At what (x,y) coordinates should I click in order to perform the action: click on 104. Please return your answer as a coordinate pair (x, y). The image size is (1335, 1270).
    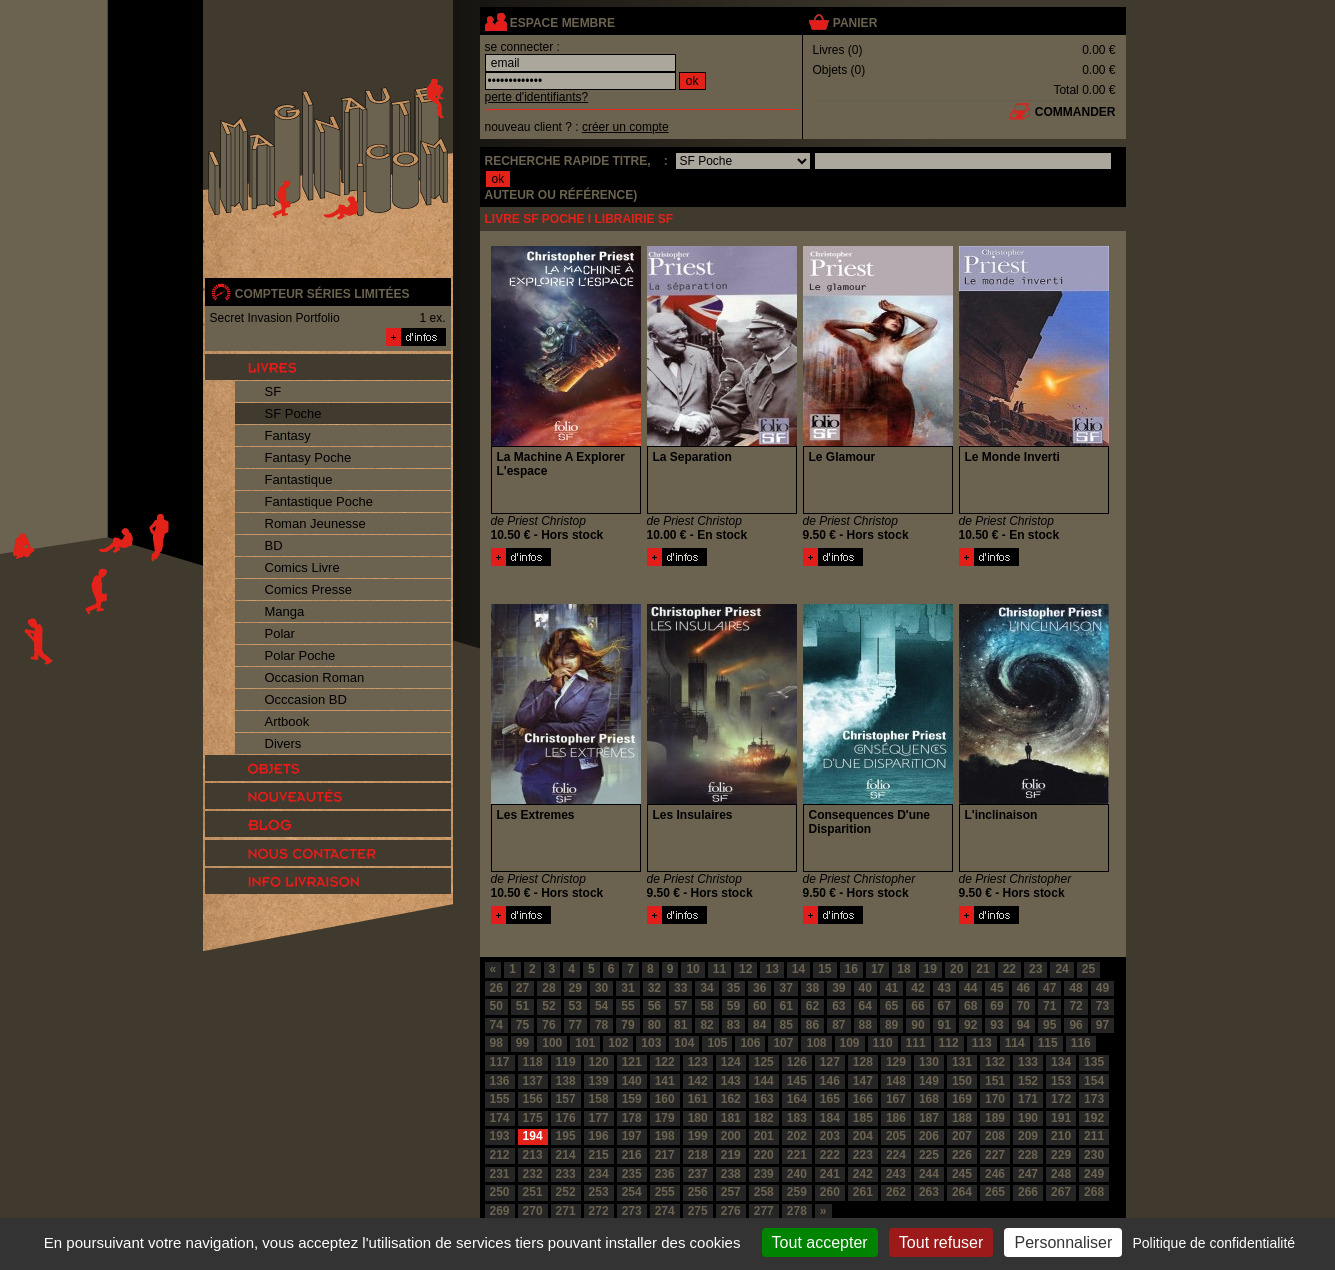
    Looking at the image, I should click on (684, 1043).